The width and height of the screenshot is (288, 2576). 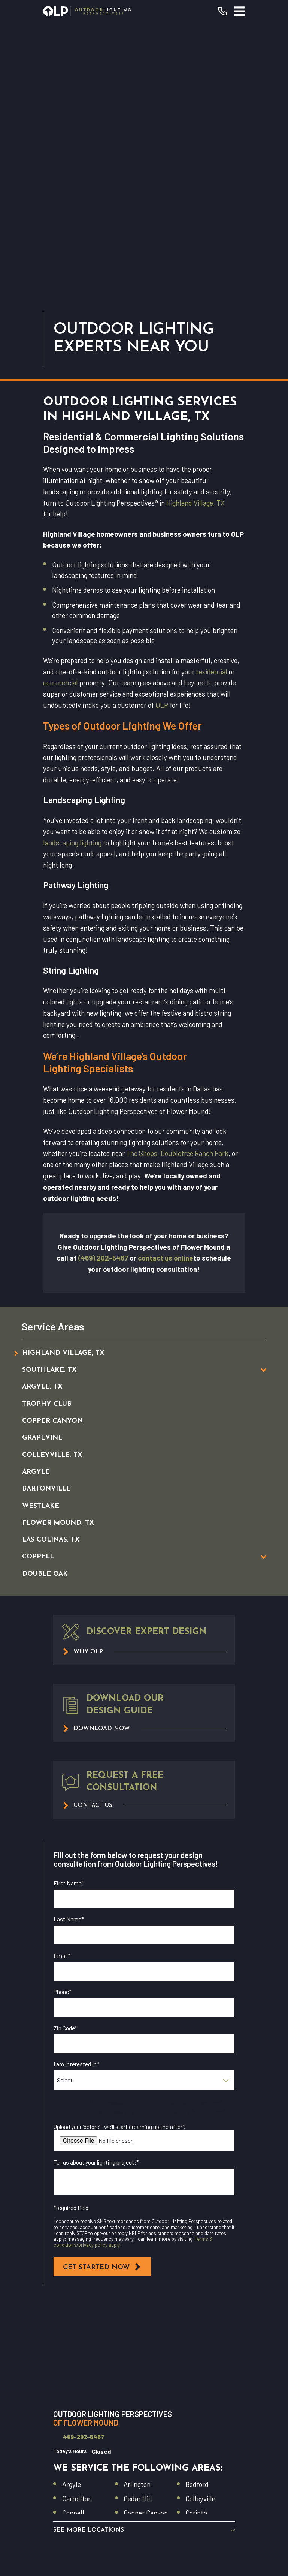 What do you see at coordinates (60, 394) in the screenshot?
I see `commercial` at bounding box center [60, 394].